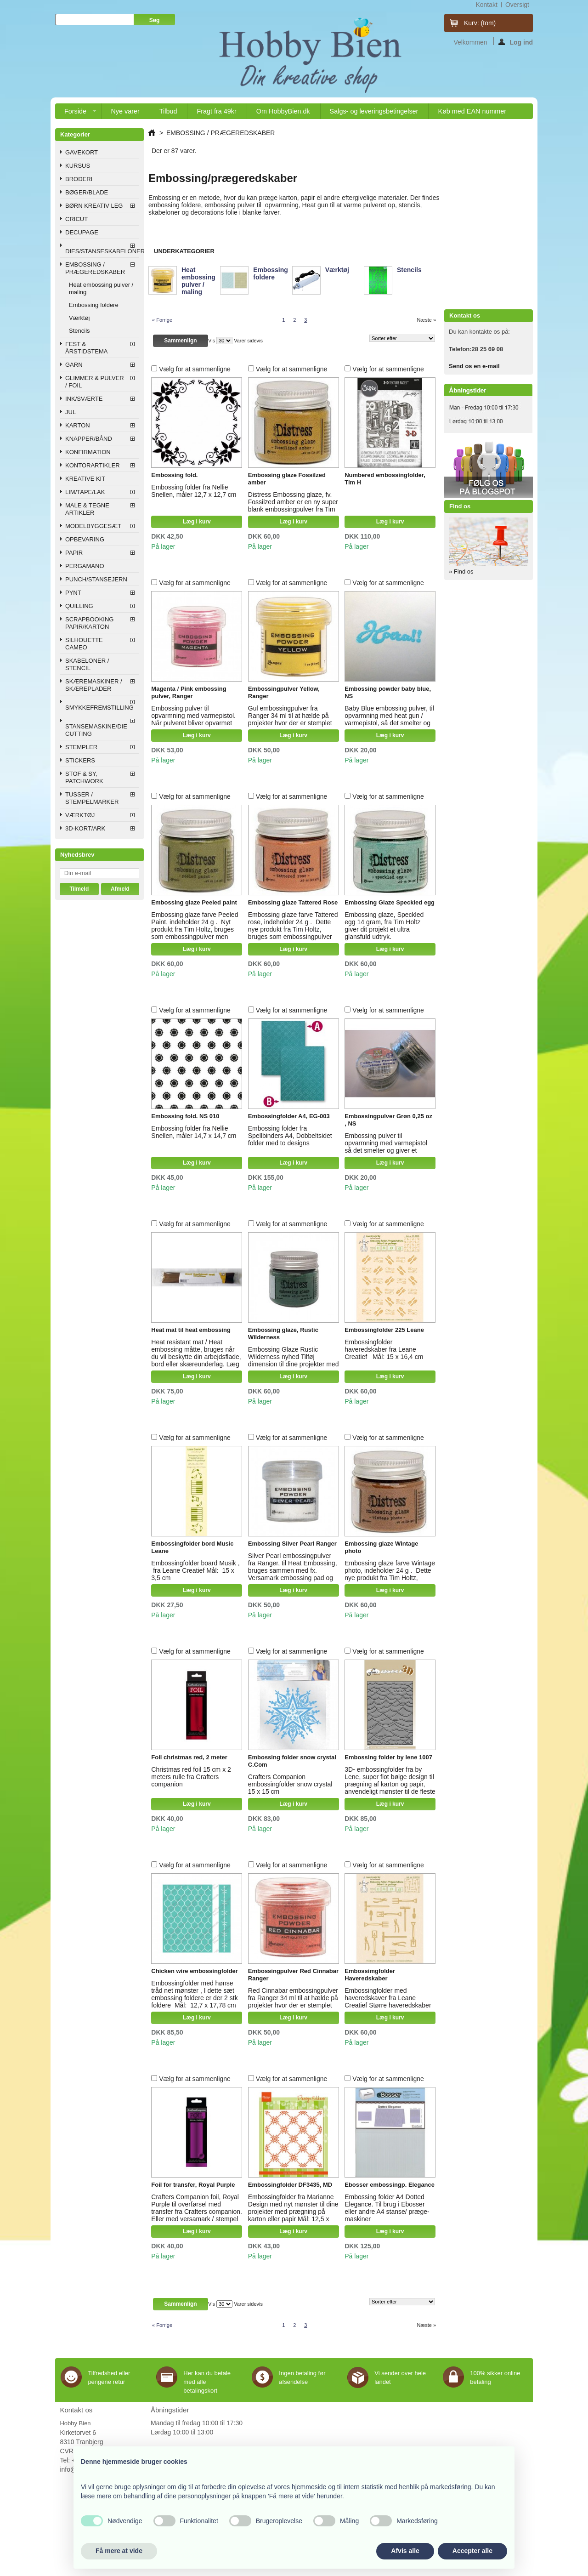 The image size is (588, 2576). What do you see at coordinates (84, 566) in the screenshot?
I see `PERGAMANO` at bounding box center [84, 566].